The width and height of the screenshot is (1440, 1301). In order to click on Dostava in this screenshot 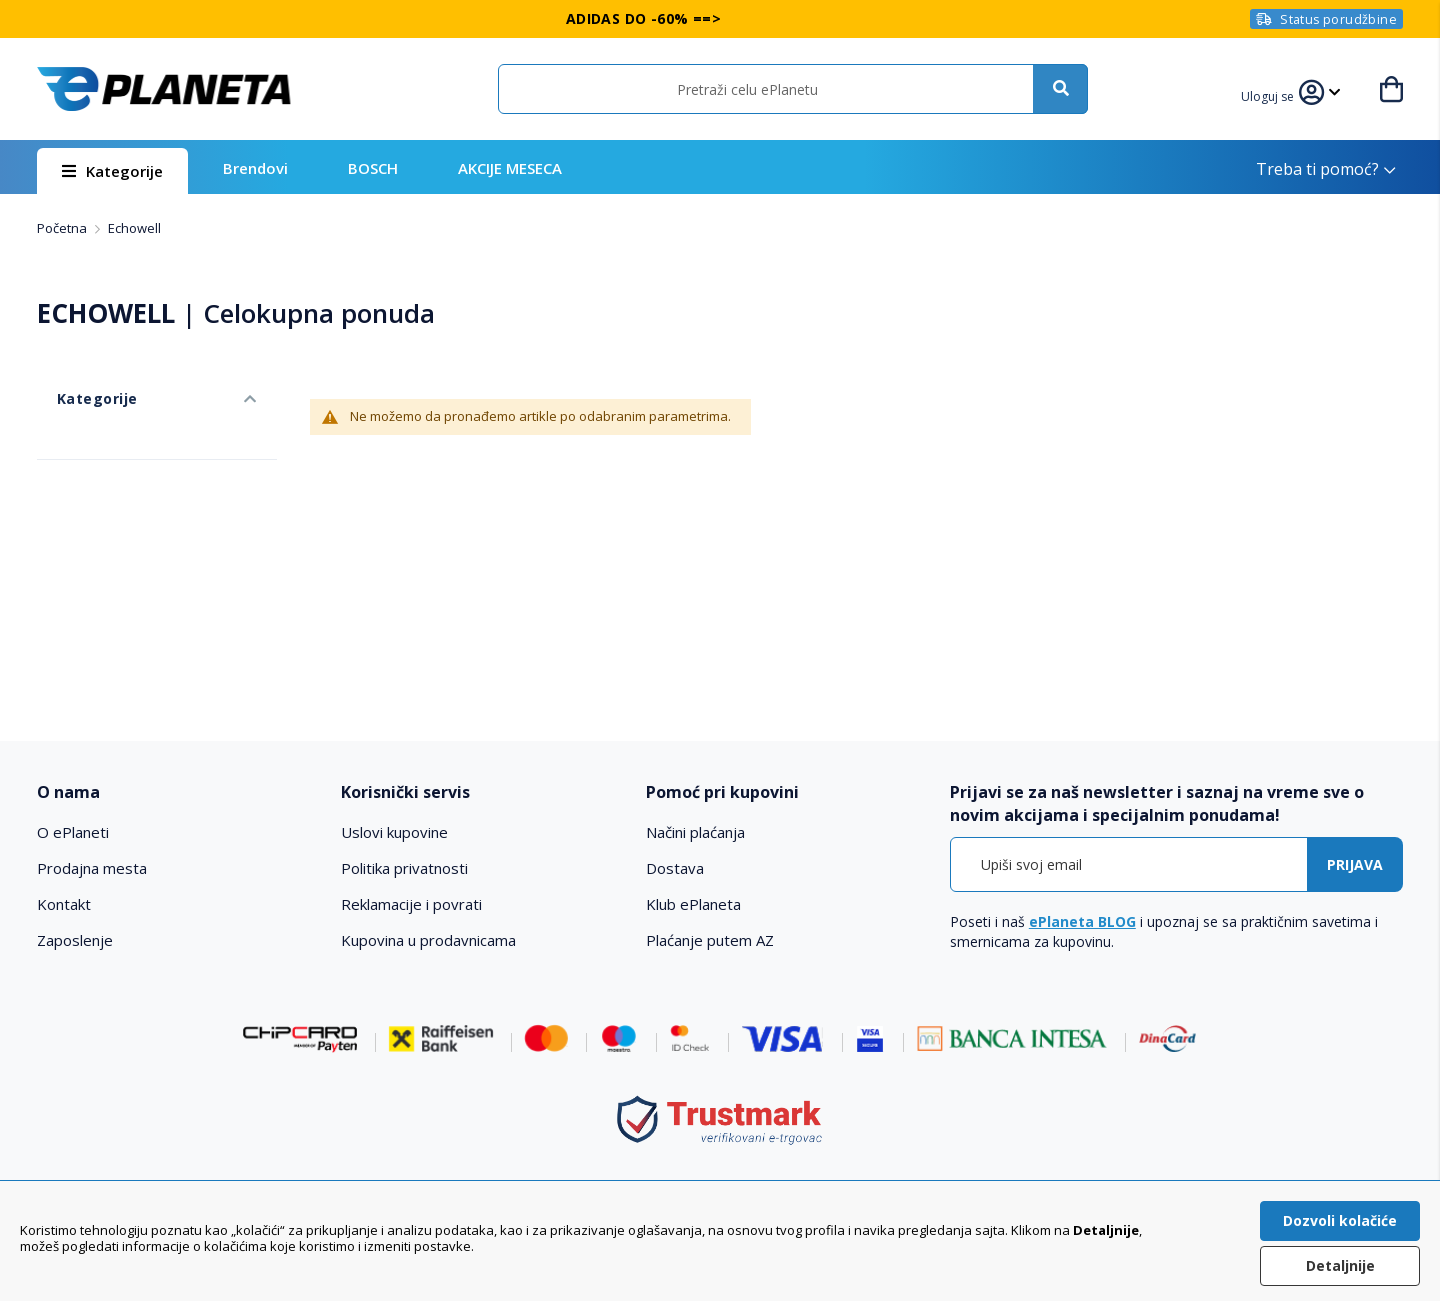, I will do `click(675, 868)`.